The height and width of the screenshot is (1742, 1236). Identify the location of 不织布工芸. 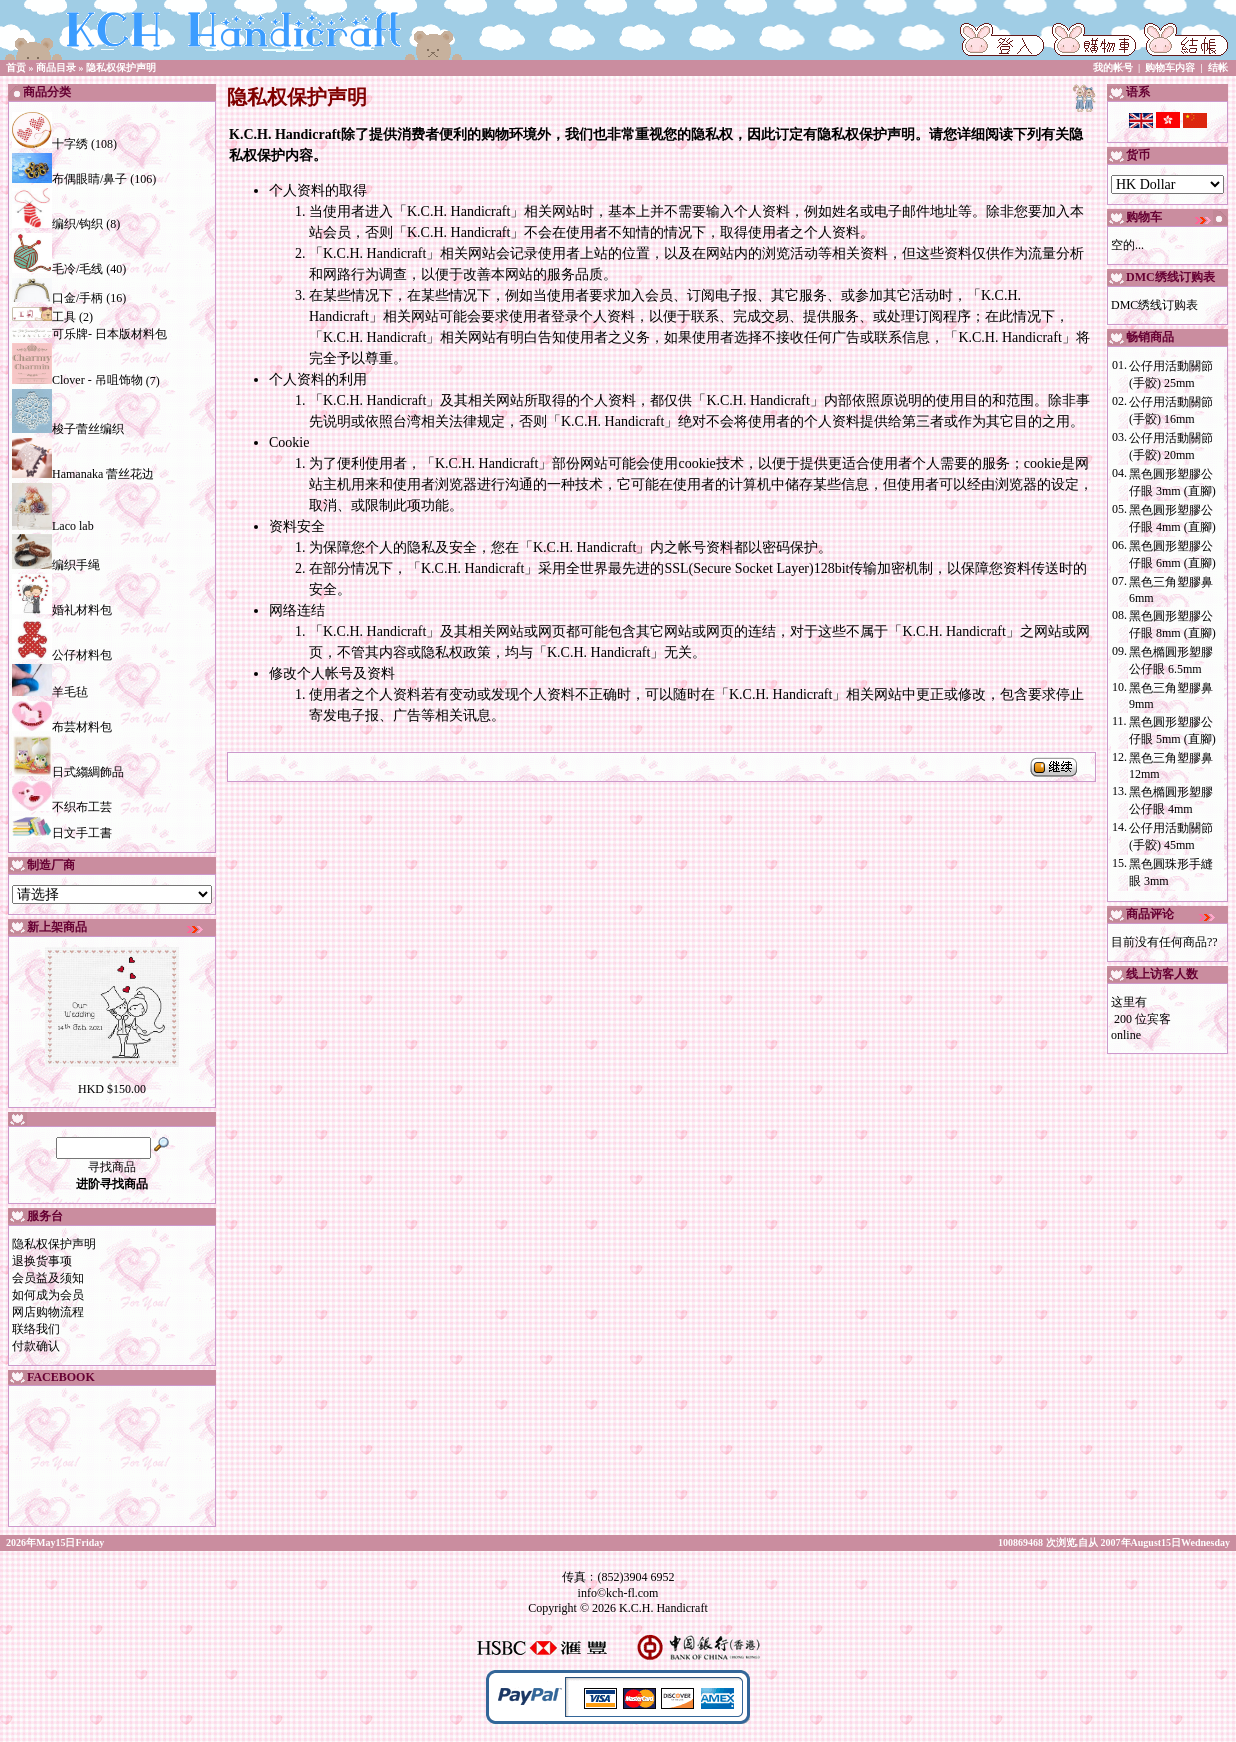
(62, 807).